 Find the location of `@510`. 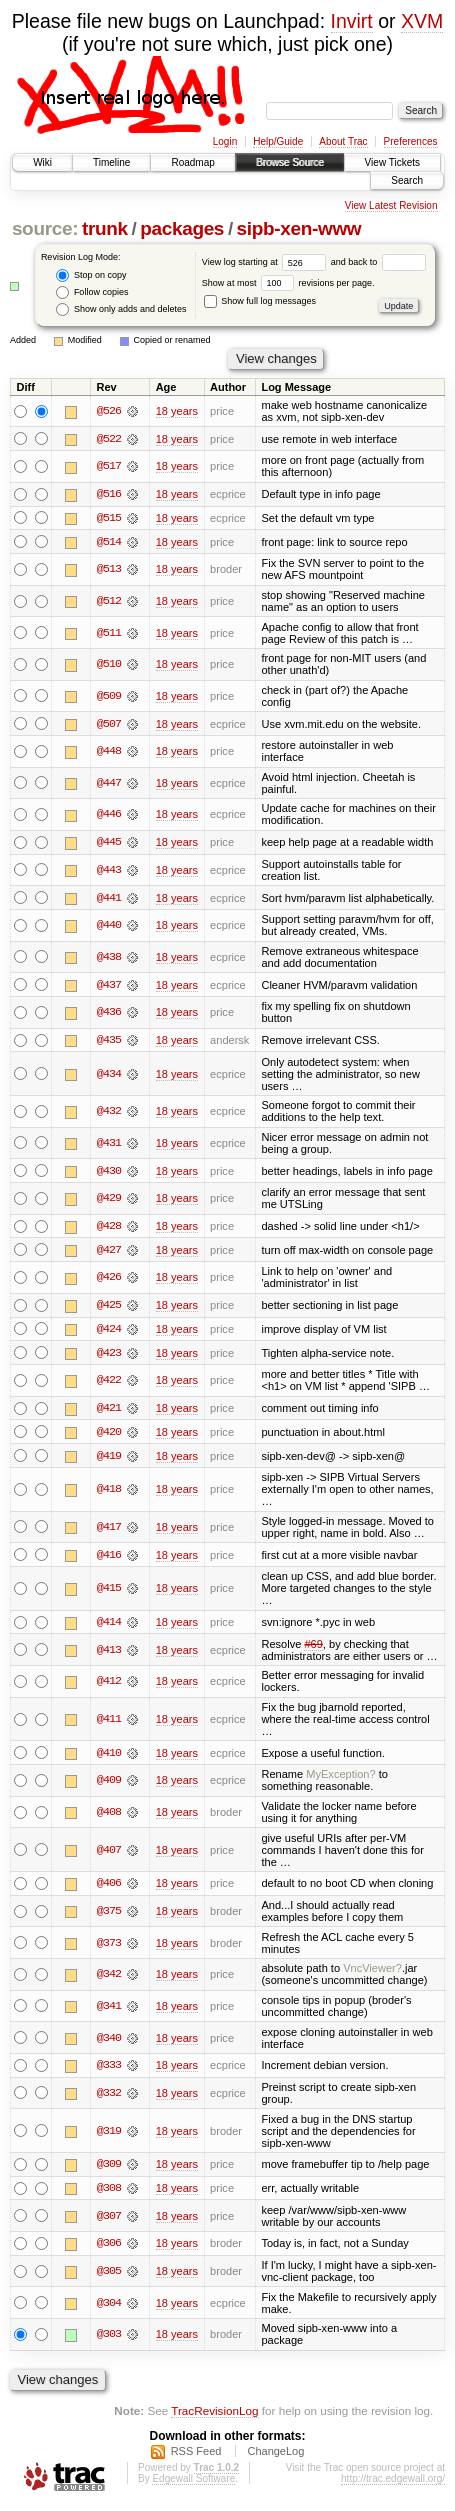

@510 is located at coordinates (109, 665).